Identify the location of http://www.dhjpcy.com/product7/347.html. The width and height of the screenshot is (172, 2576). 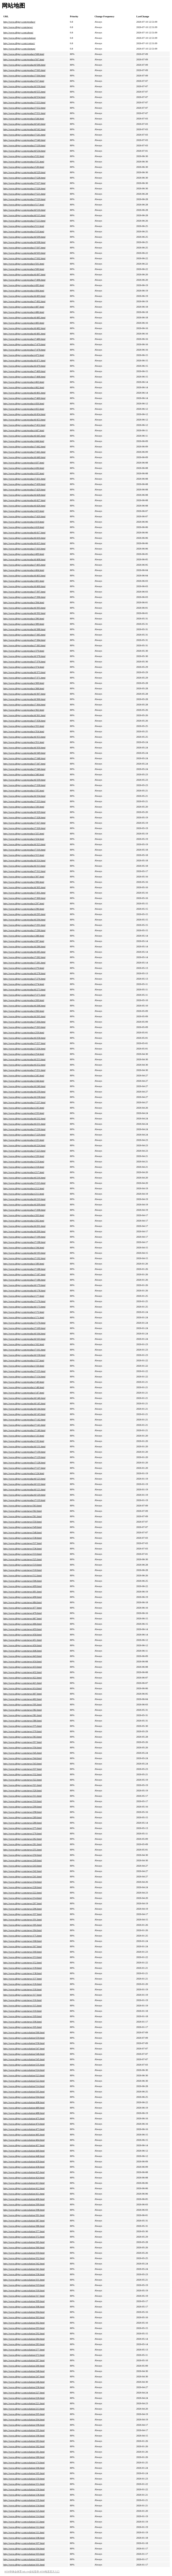
(24, 763).